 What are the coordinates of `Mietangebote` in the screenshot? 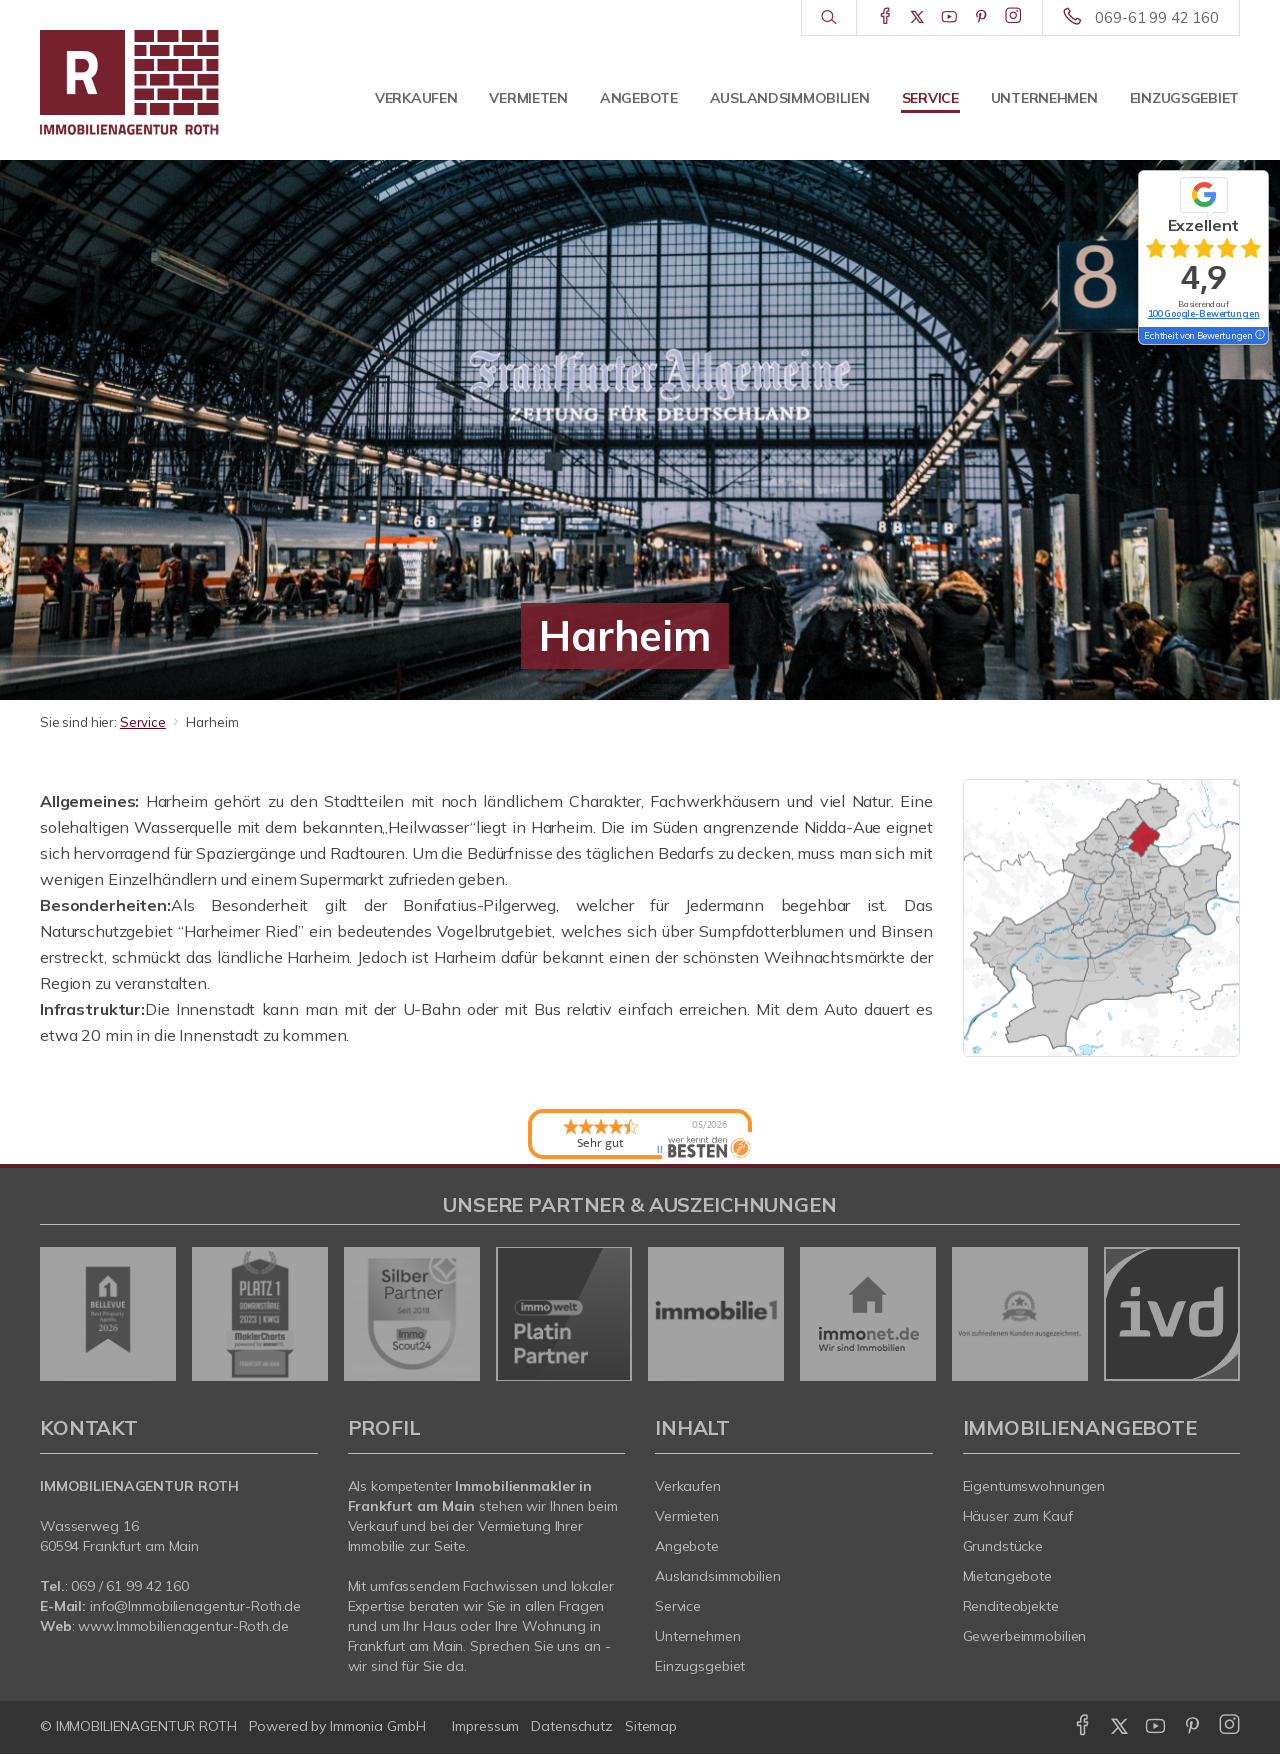 It's located at (1008, 1576).